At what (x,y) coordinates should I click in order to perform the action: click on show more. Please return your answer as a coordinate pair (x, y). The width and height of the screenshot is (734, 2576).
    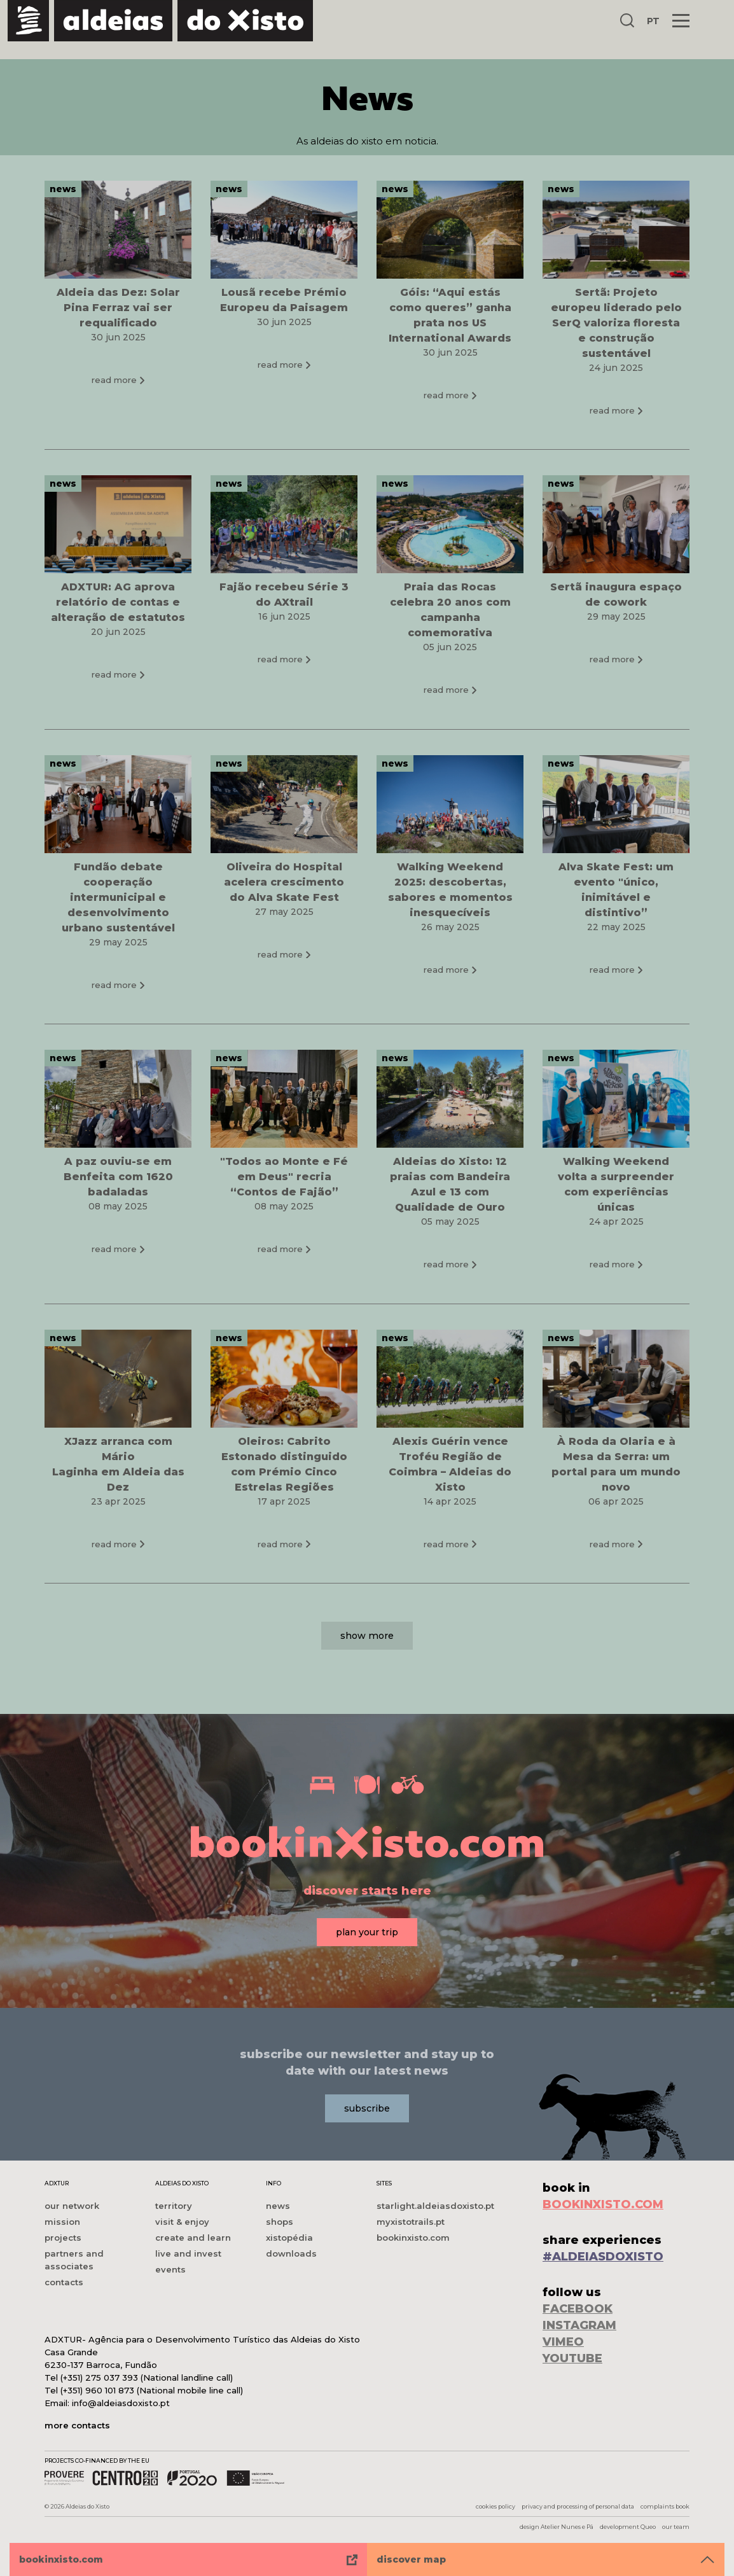
    Looking at the image, I should click on (367, 1662).